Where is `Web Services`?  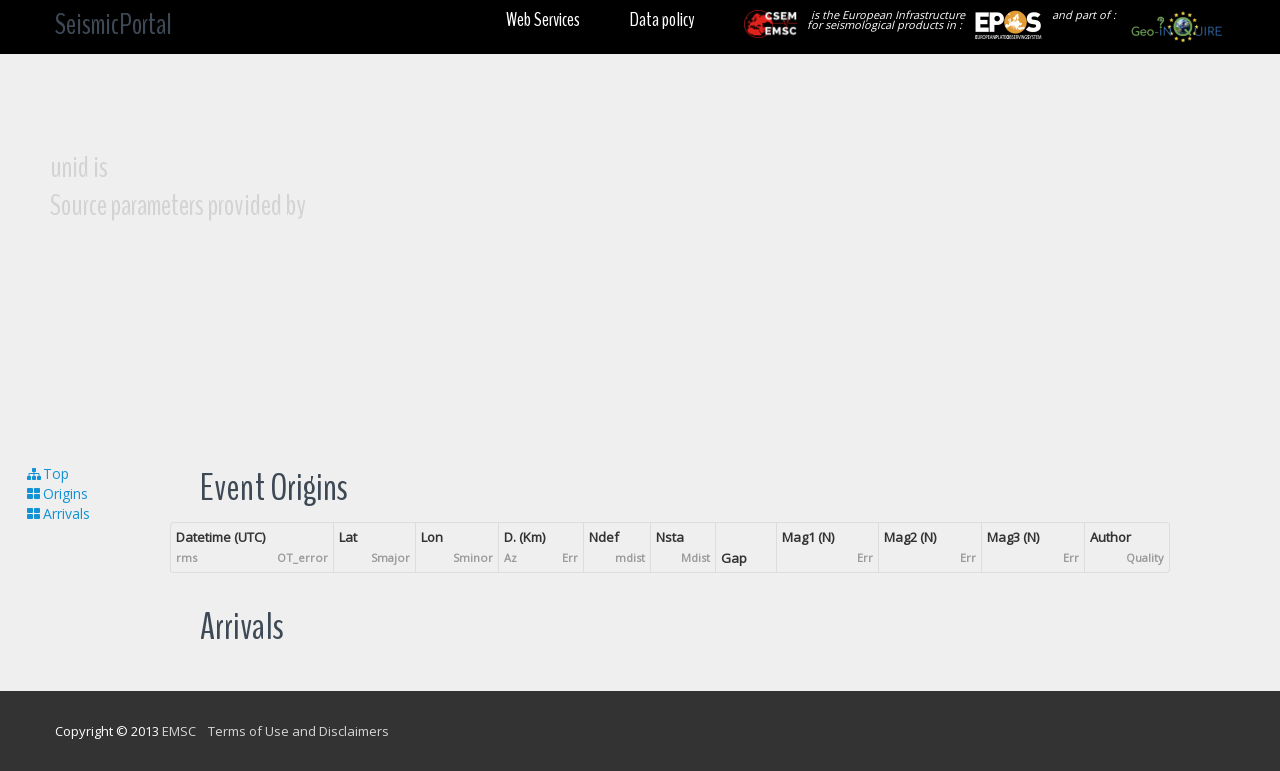
Web Services is located at coordinates (543, 19).